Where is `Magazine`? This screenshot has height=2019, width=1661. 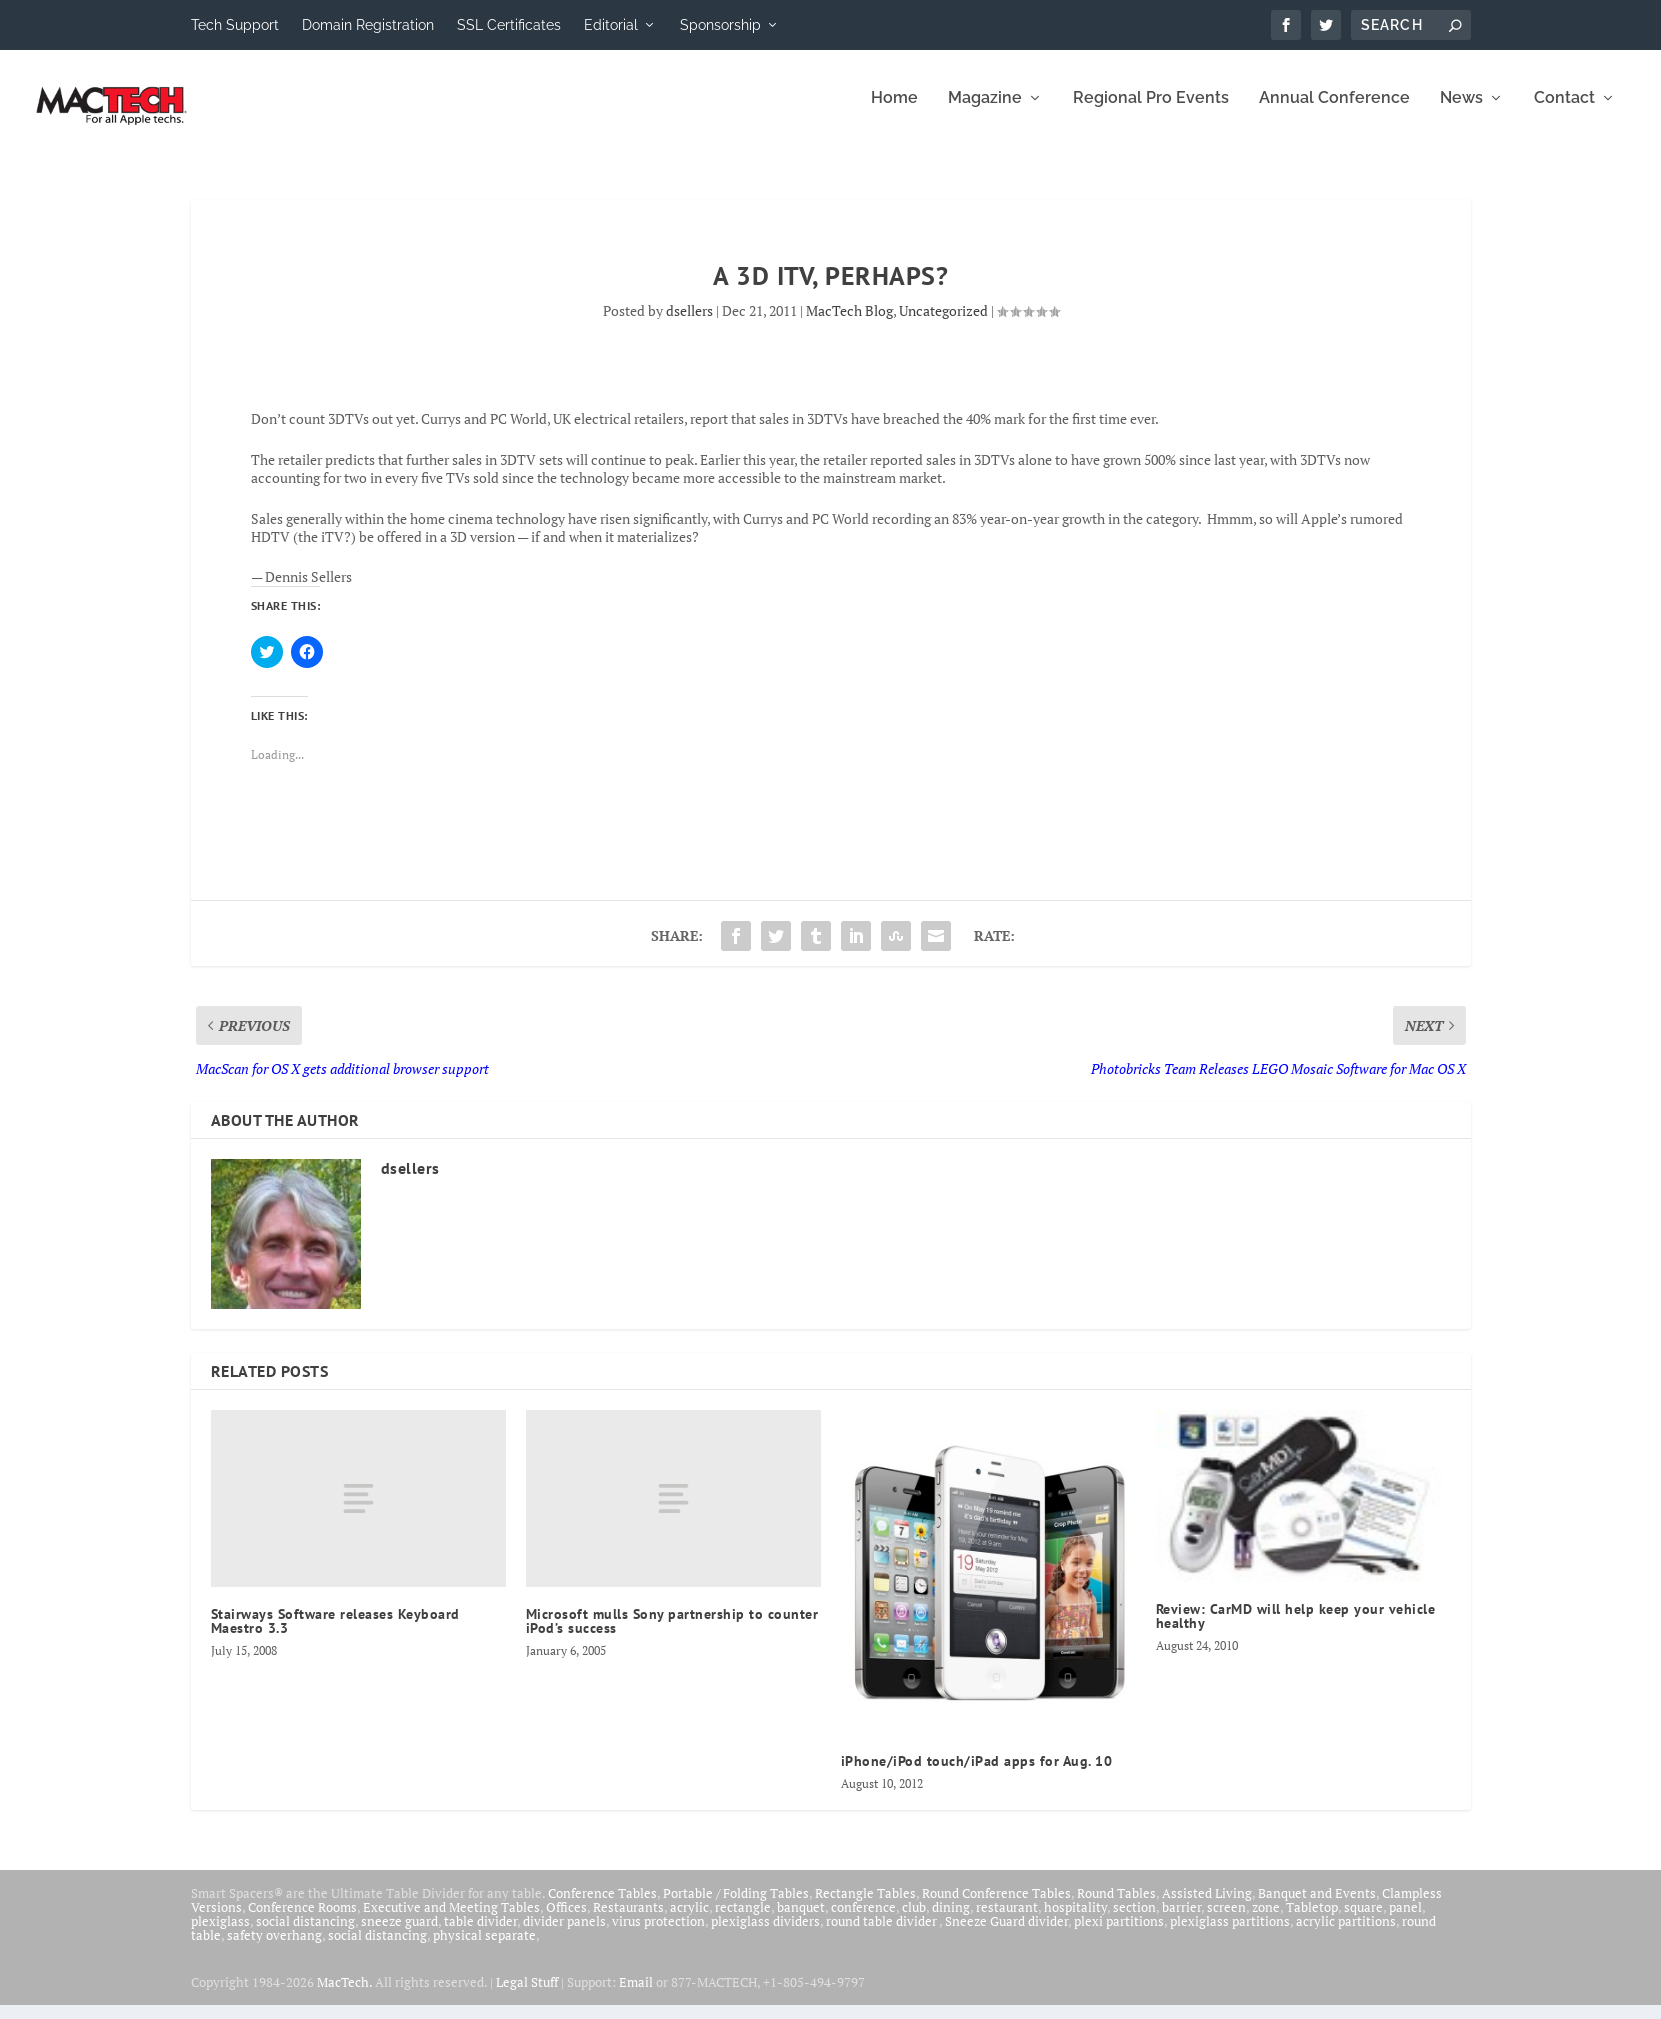 Magazine is located at coordinates (985, 112).